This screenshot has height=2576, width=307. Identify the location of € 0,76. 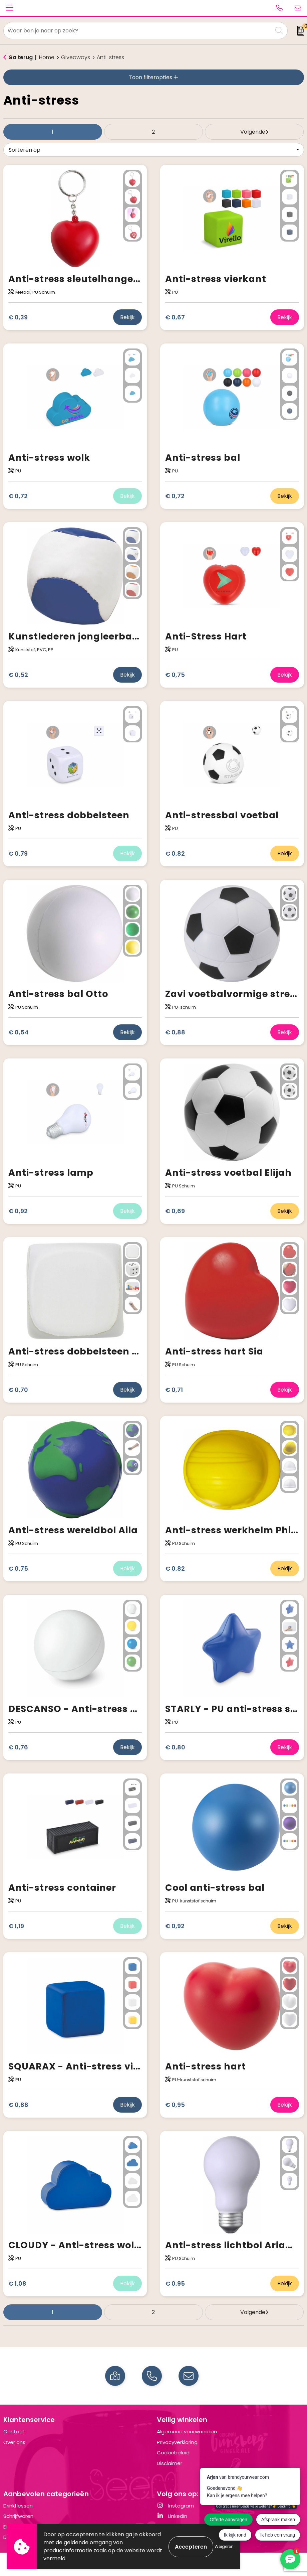
(18, 1747).